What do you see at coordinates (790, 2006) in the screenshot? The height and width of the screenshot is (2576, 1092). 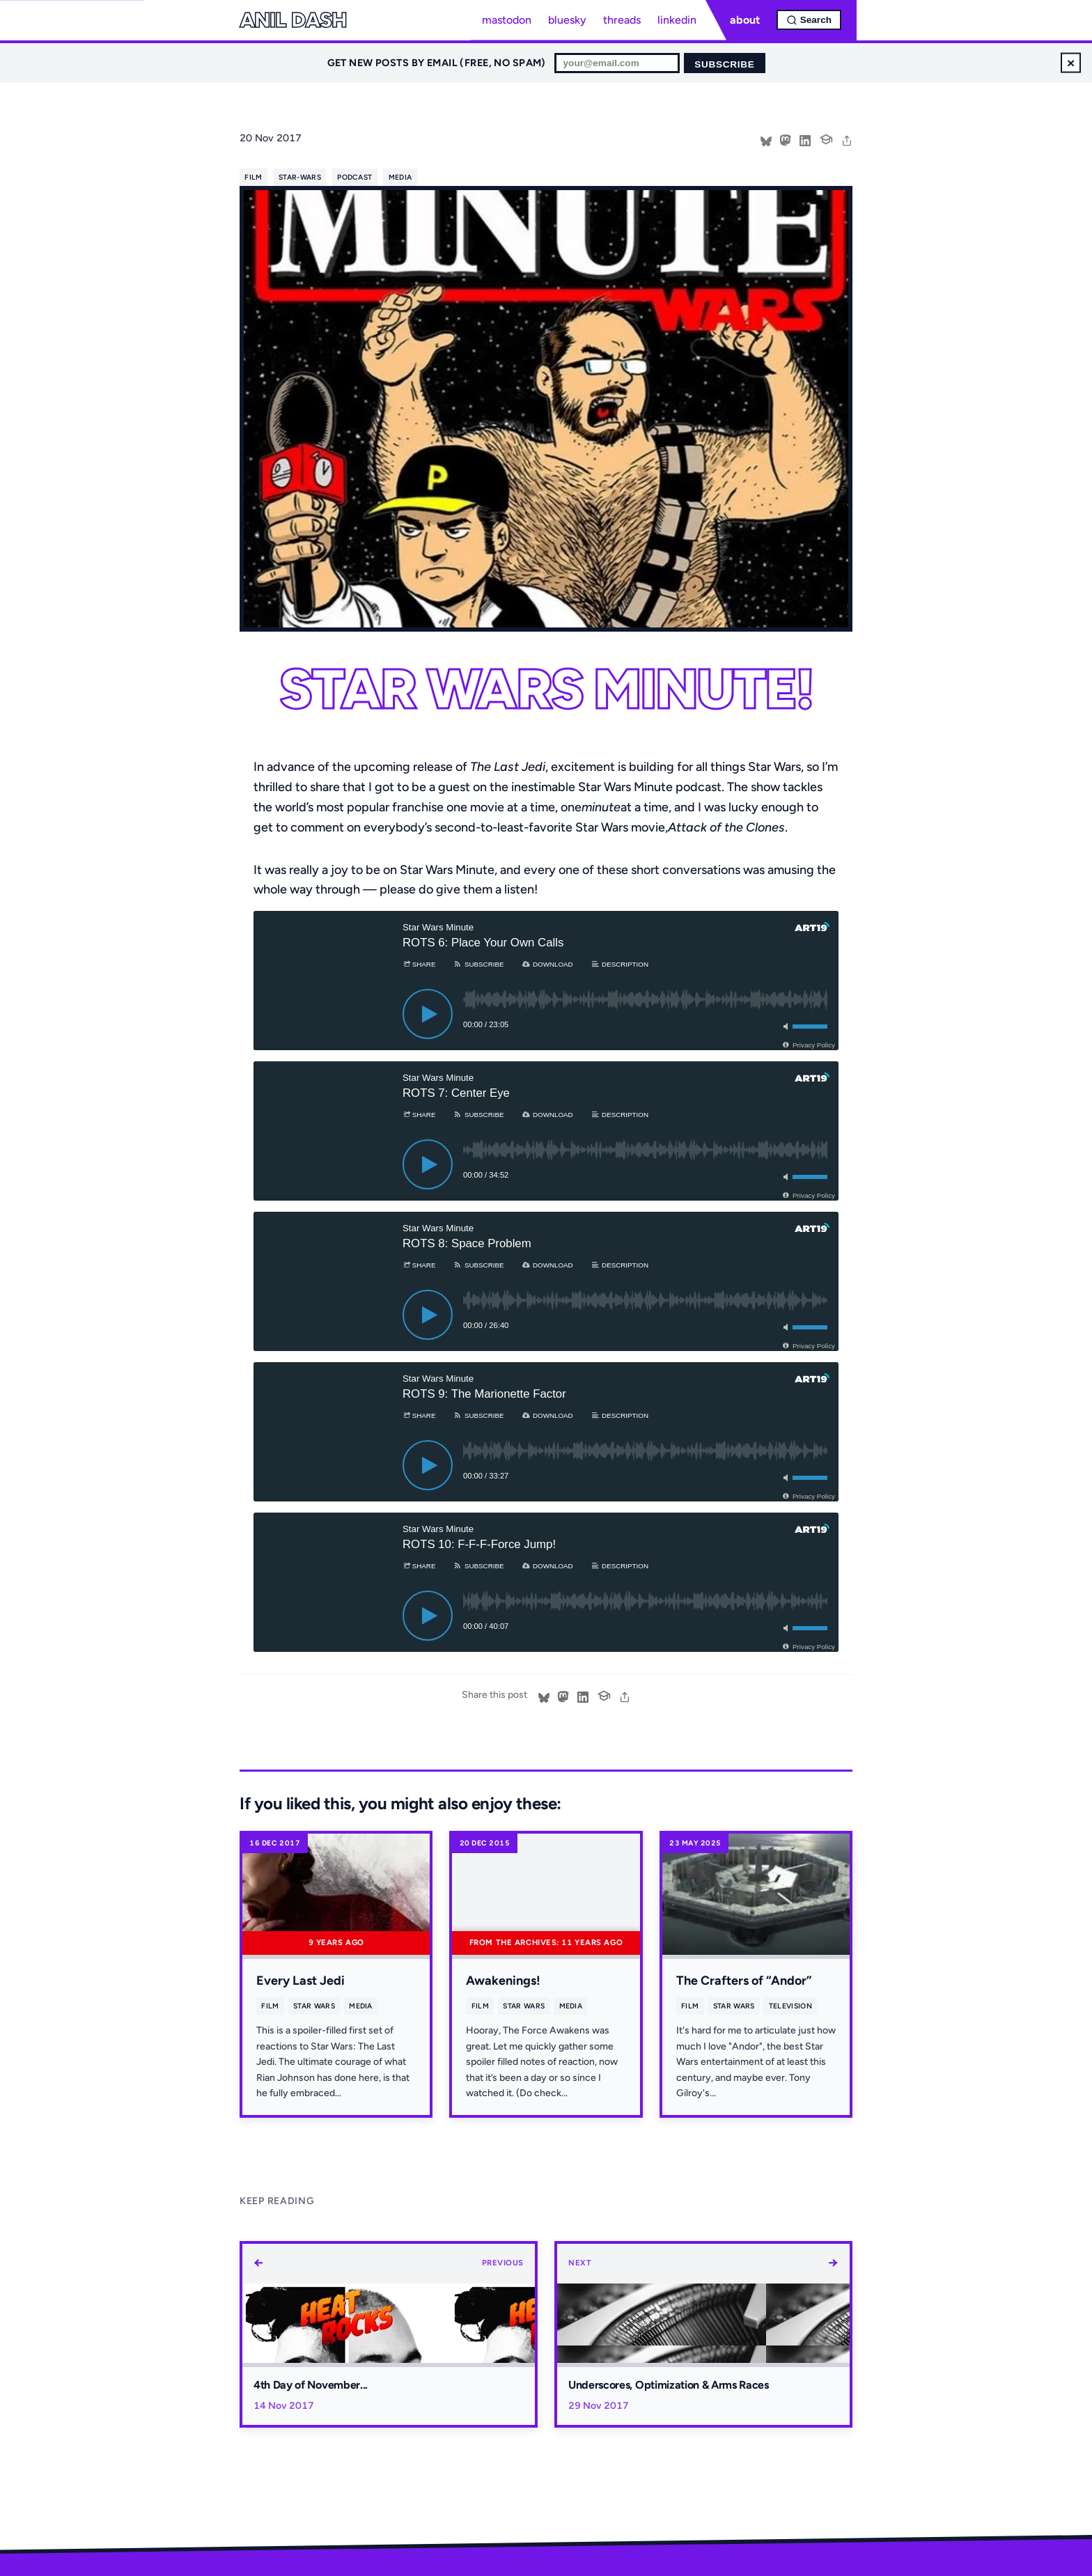 I see `television` at bounding box center [790, 2006].